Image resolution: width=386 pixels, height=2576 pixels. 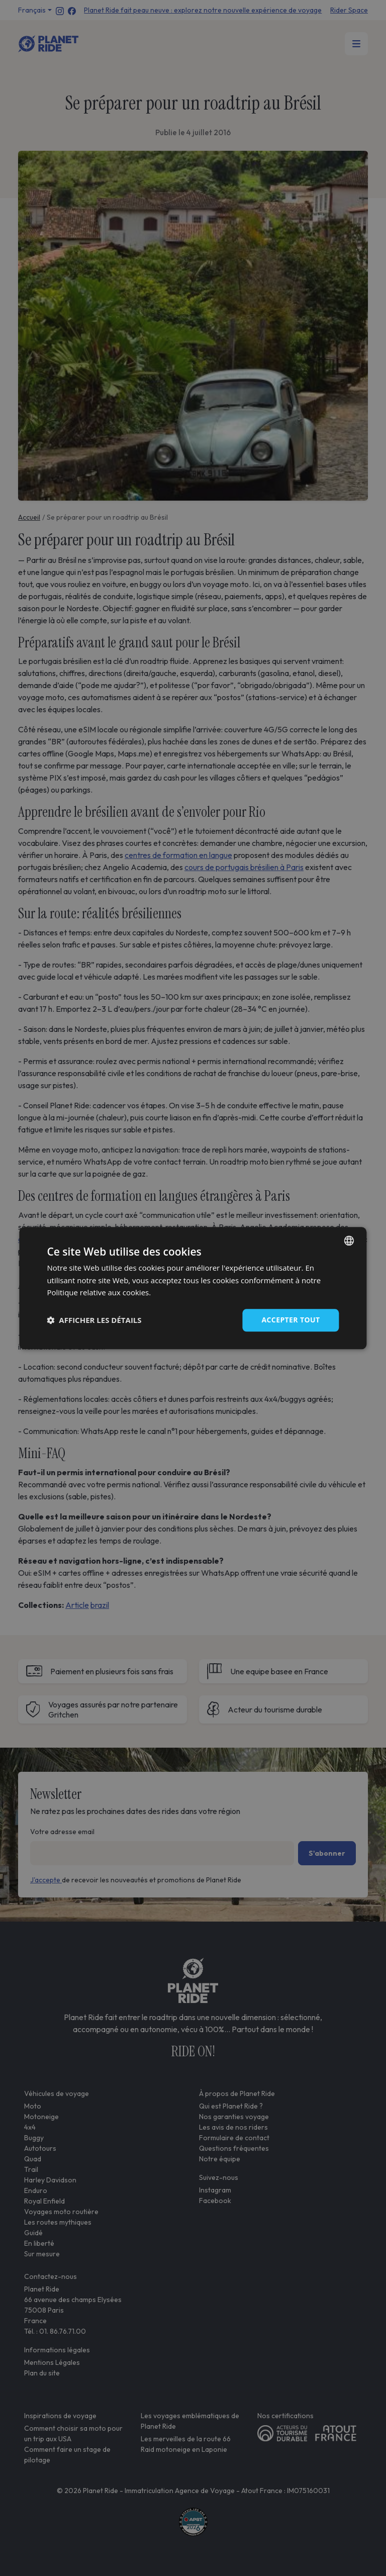 I want to click on [combobox], so click(x=349, y=1240).